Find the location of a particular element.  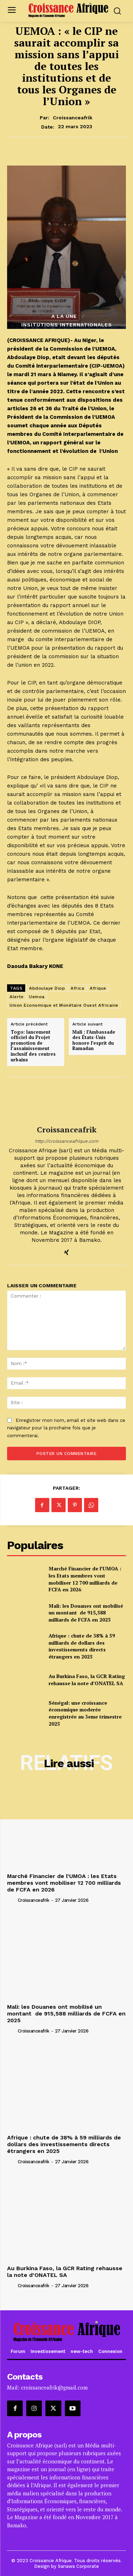

Mali : l’Ambassade des États-Unis honore l’esprit du Ramadan is located at coordinates (93, 1040).